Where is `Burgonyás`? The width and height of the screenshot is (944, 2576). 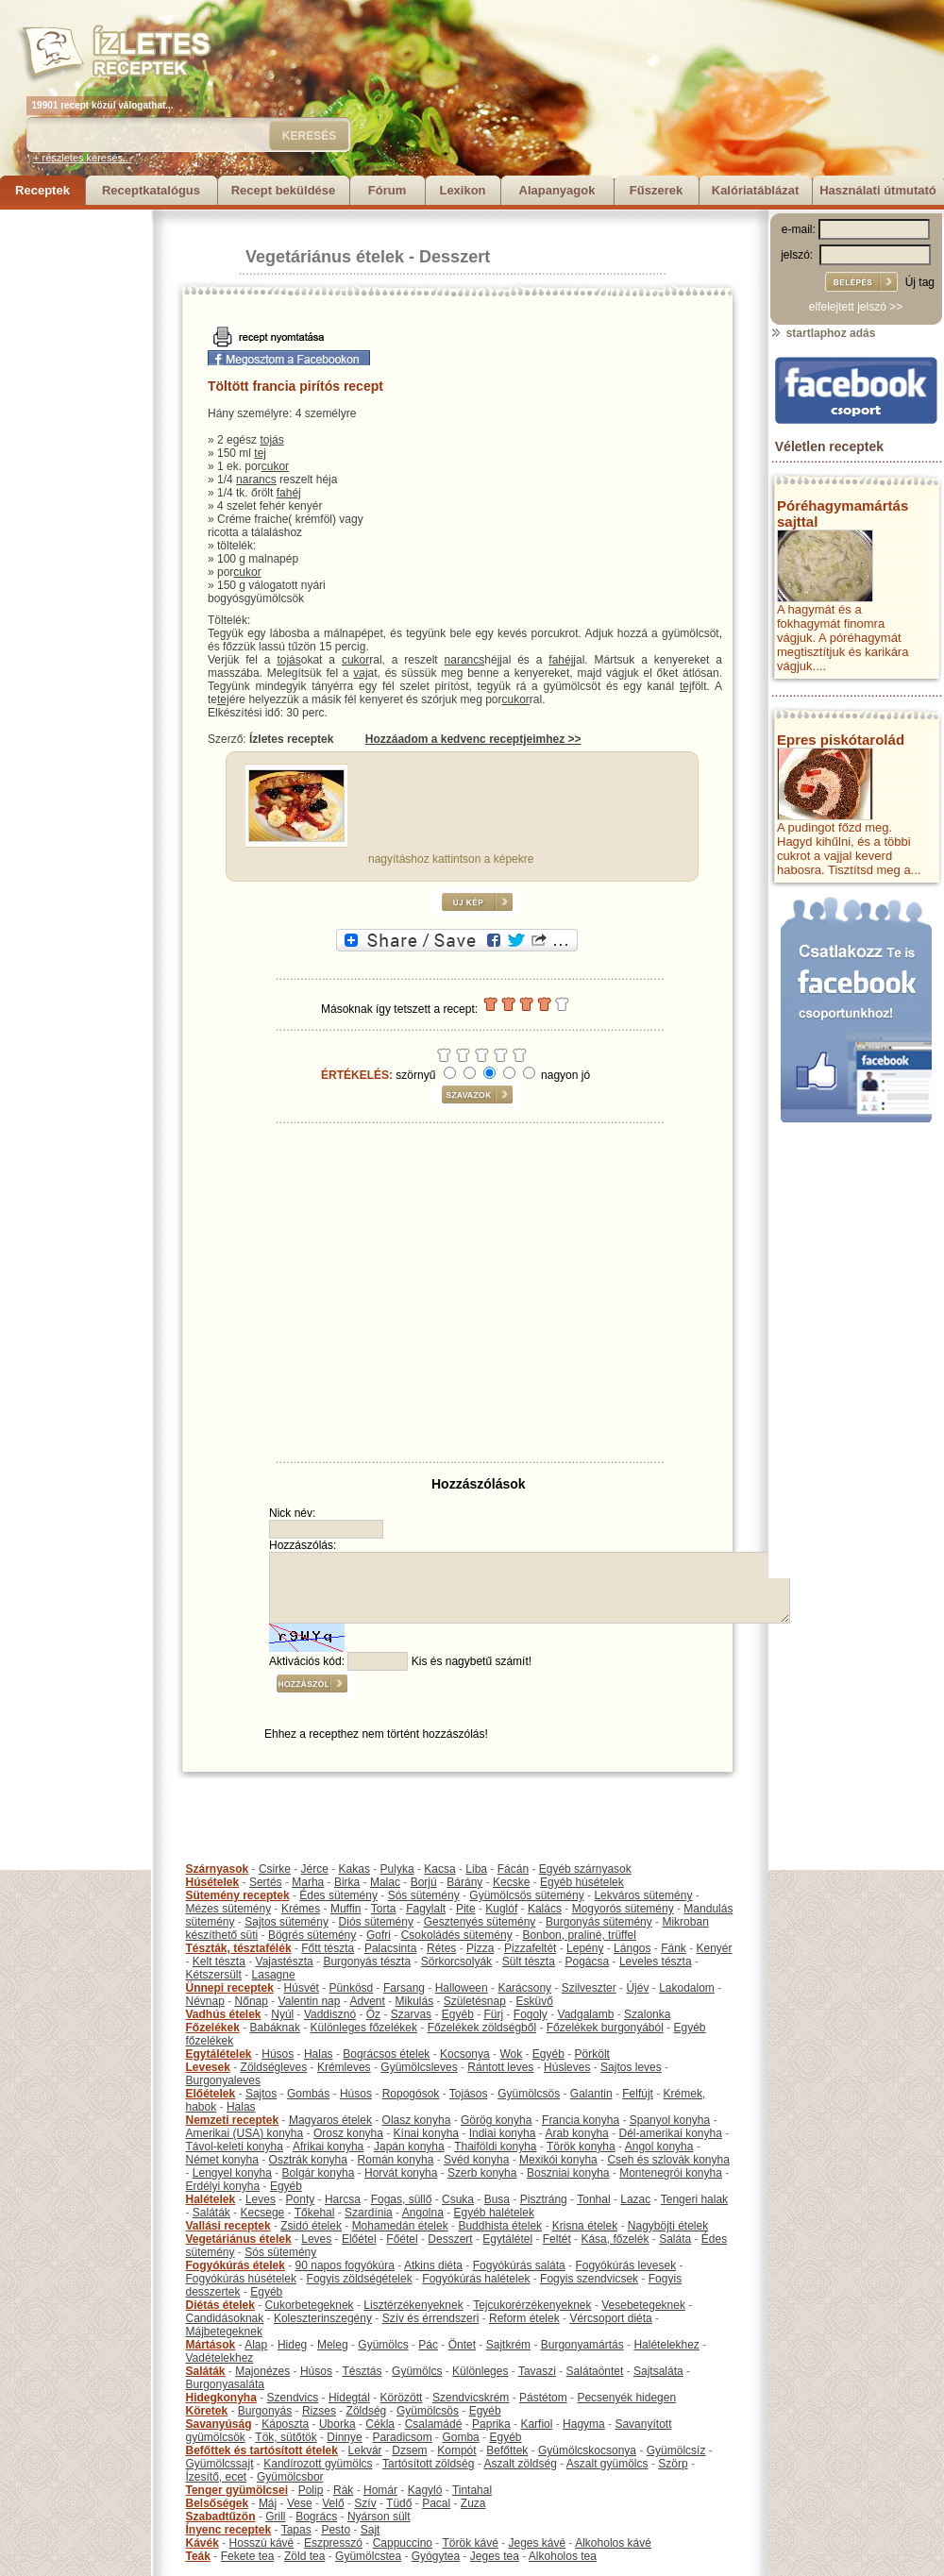
Burgonyás is located at coordinates (265, 2410).